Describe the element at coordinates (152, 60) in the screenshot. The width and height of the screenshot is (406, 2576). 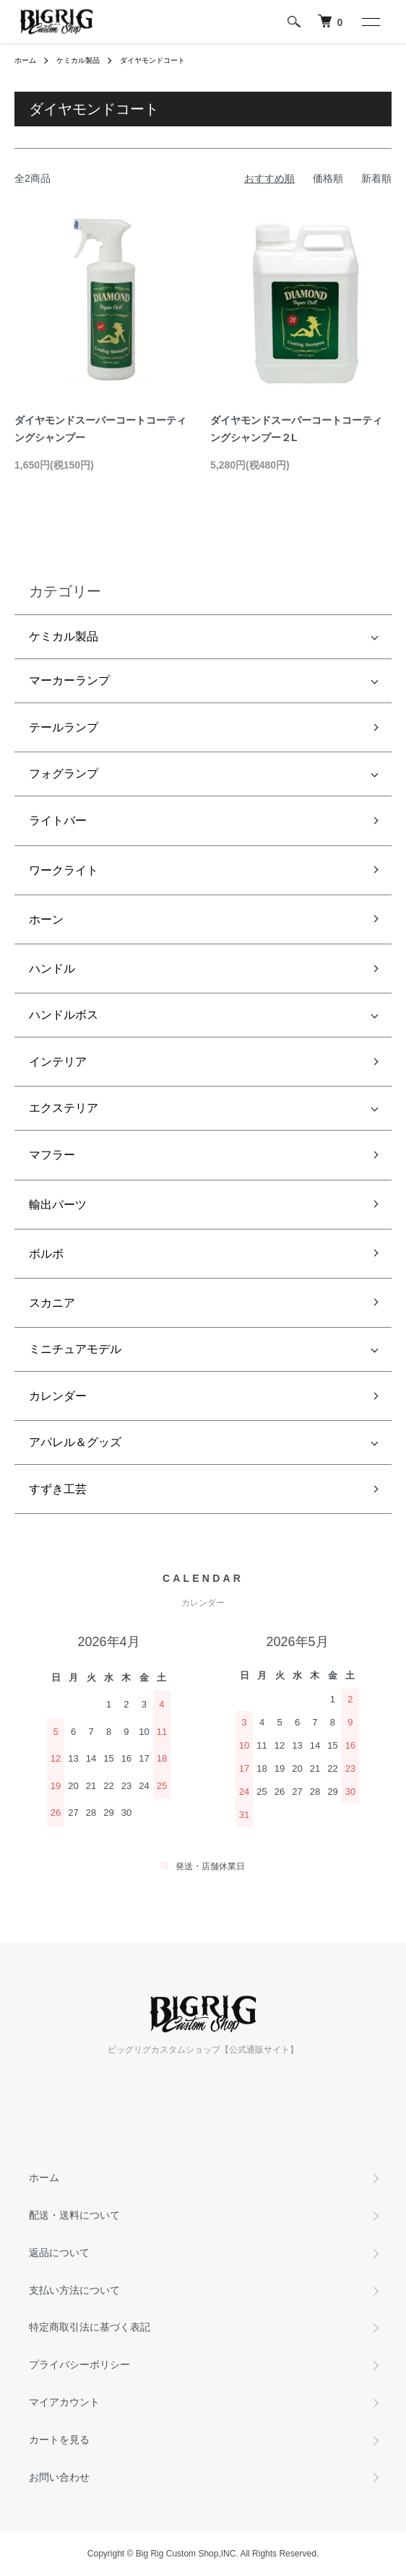
I see `ダイヤモンドコート` at that location.